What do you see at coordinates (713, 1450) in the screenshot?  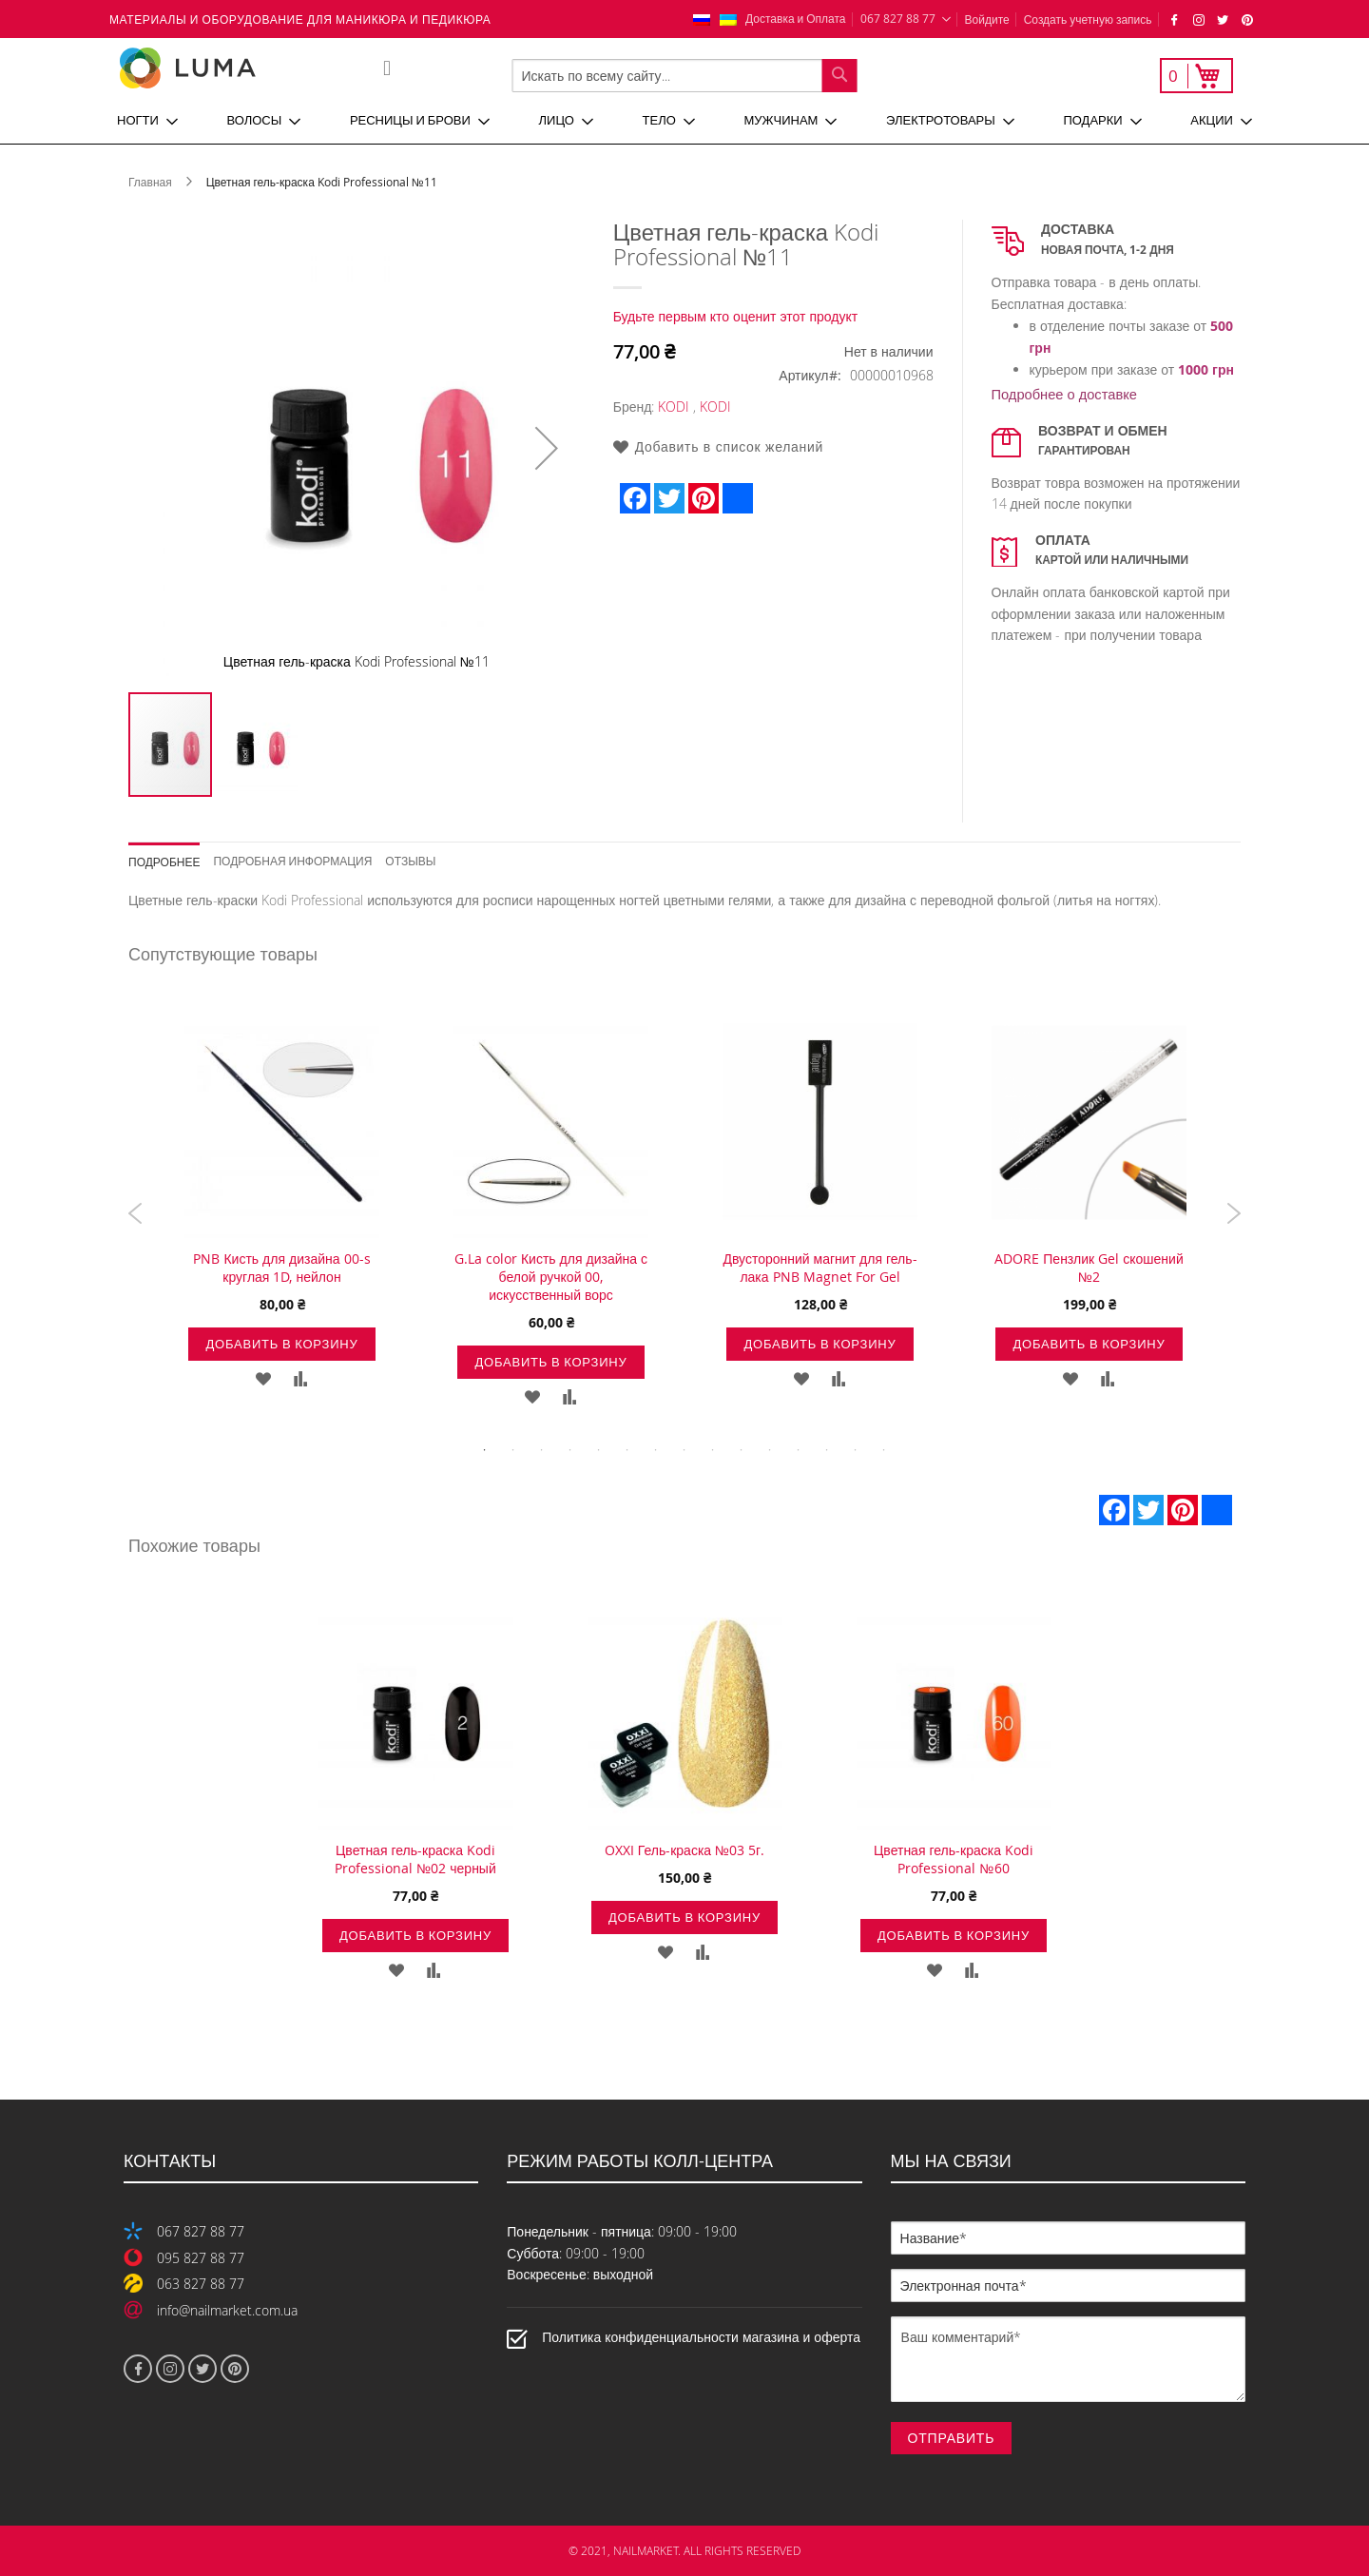 I see `9 [tab]` at bounding box center [713, 1450].